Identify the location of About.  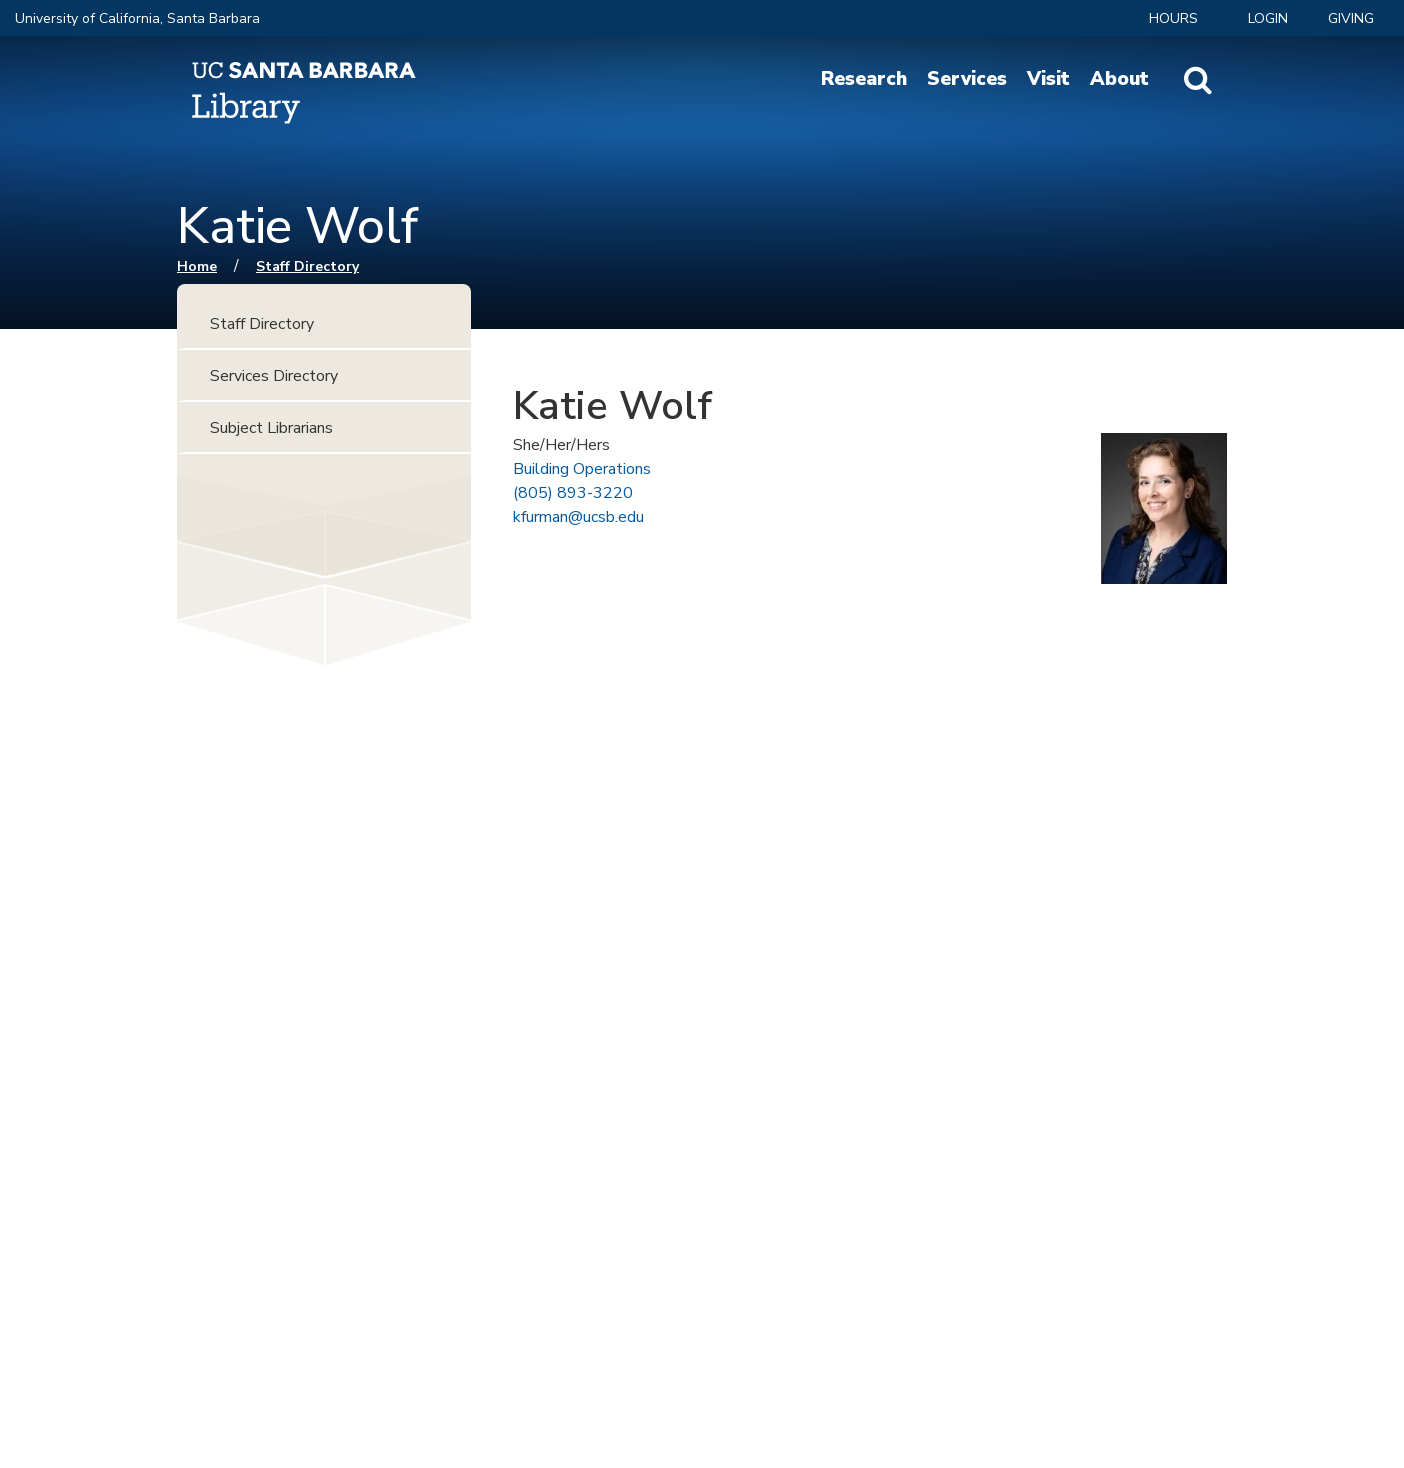
(1119, 79).